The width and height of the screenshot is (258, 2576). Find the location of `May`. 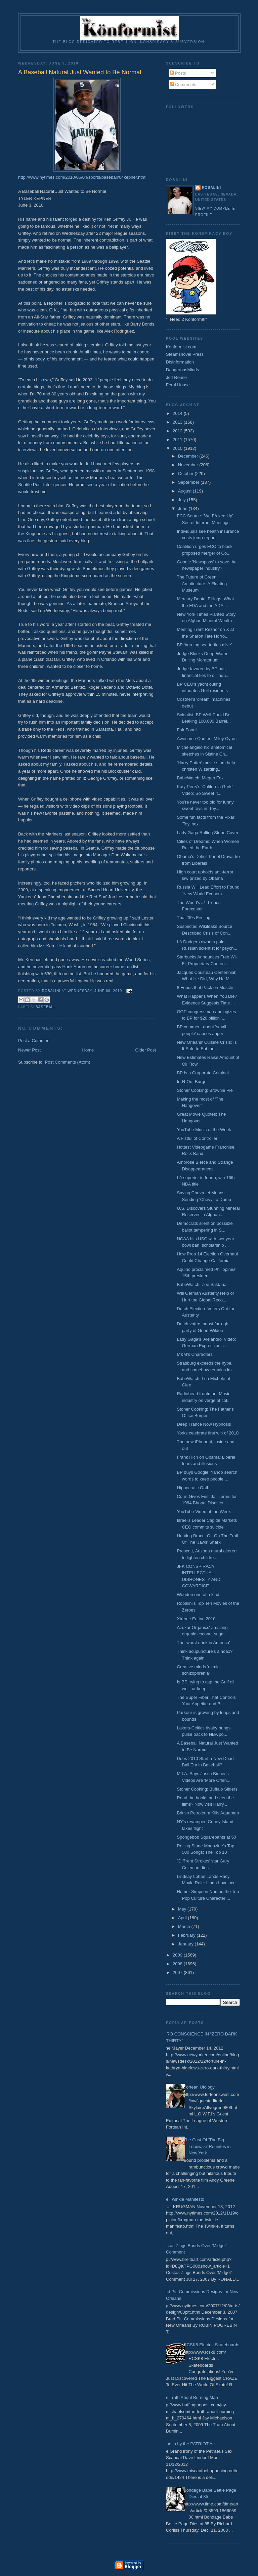

May is located at coordinates (182, 1909).